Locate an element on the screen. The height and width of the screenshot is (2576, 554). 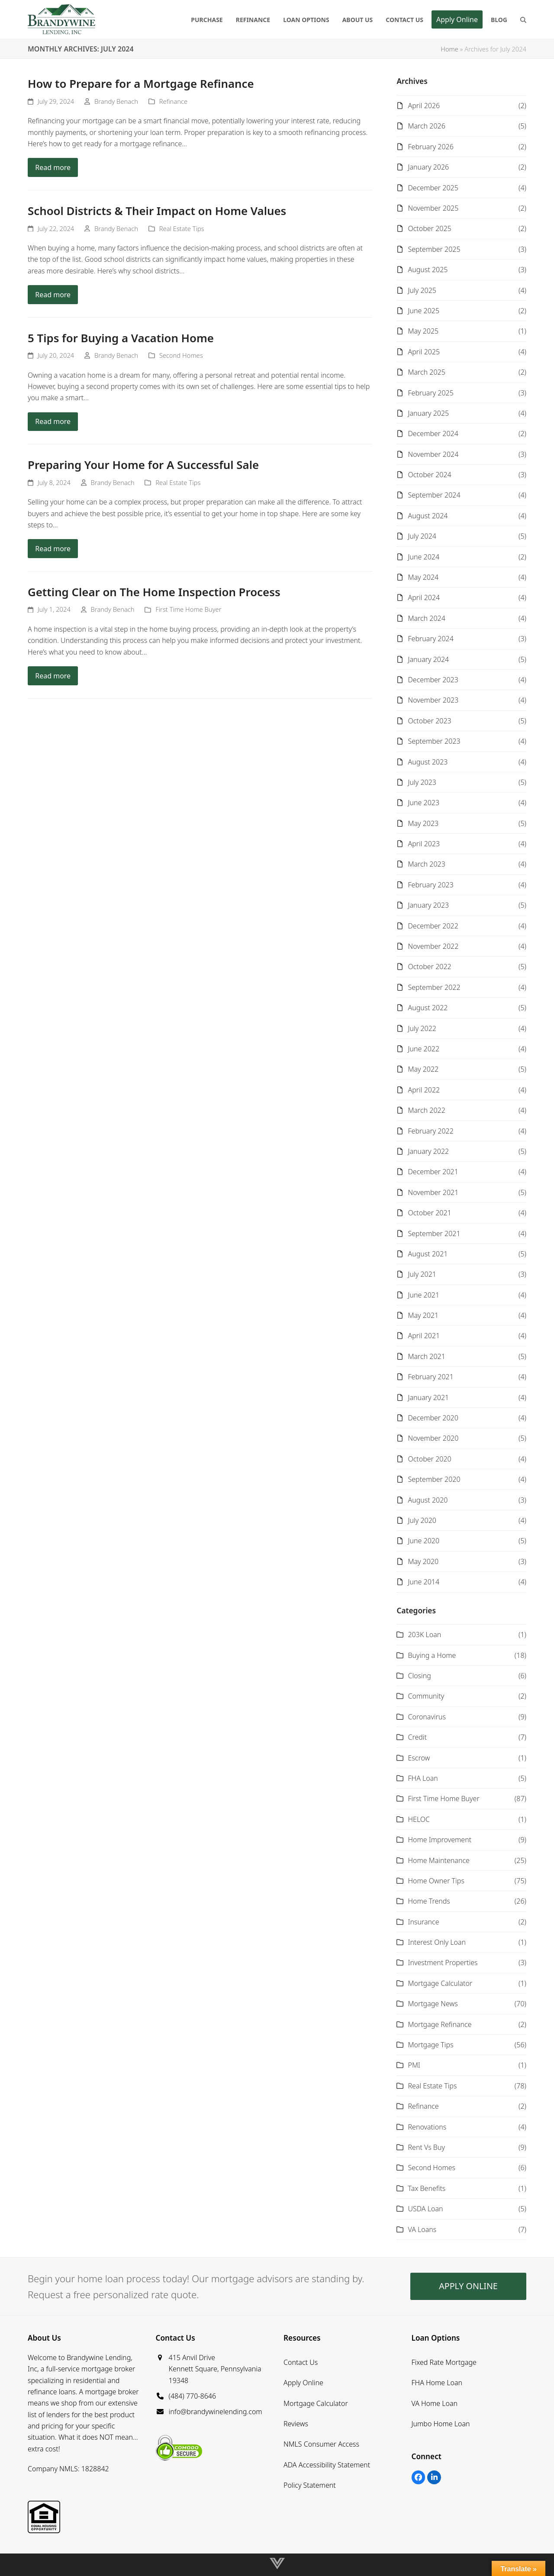
5 Tips for Buying a Vacation Home is located at coordinates (121, 338).